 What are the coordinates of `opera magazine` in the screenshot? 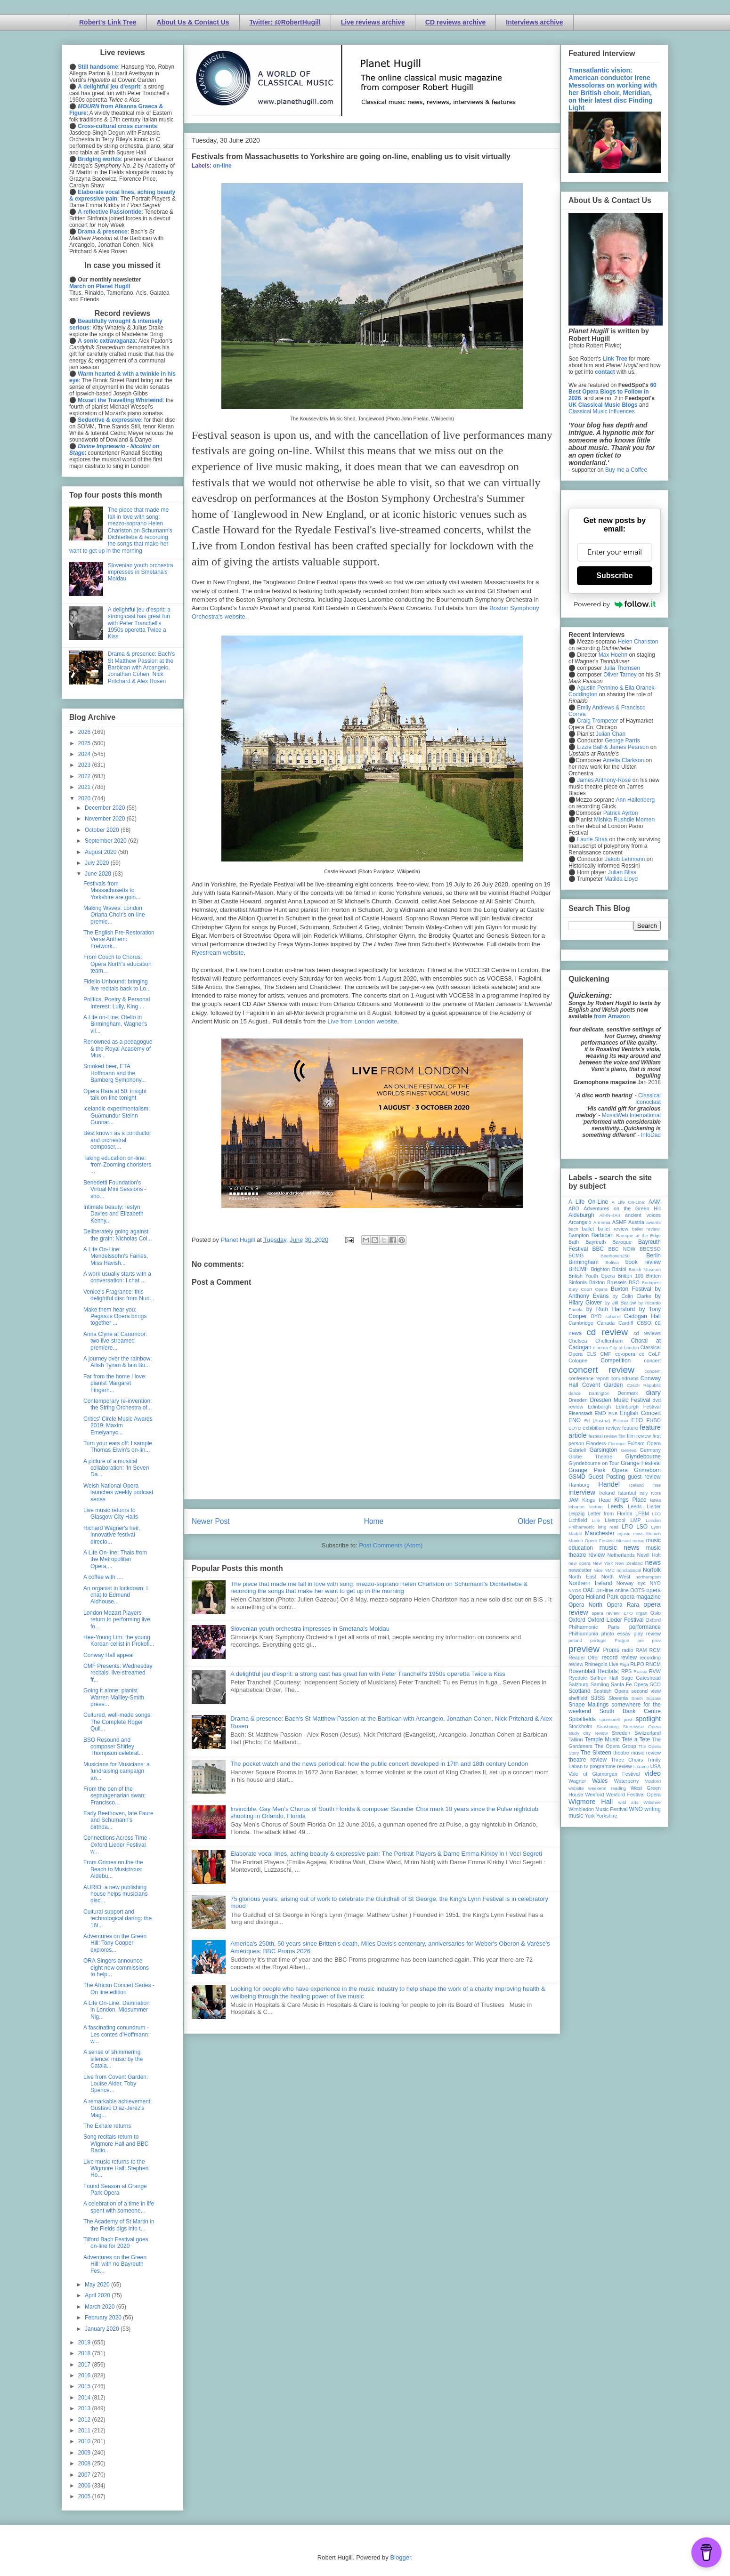 It's located at (640, 1597).